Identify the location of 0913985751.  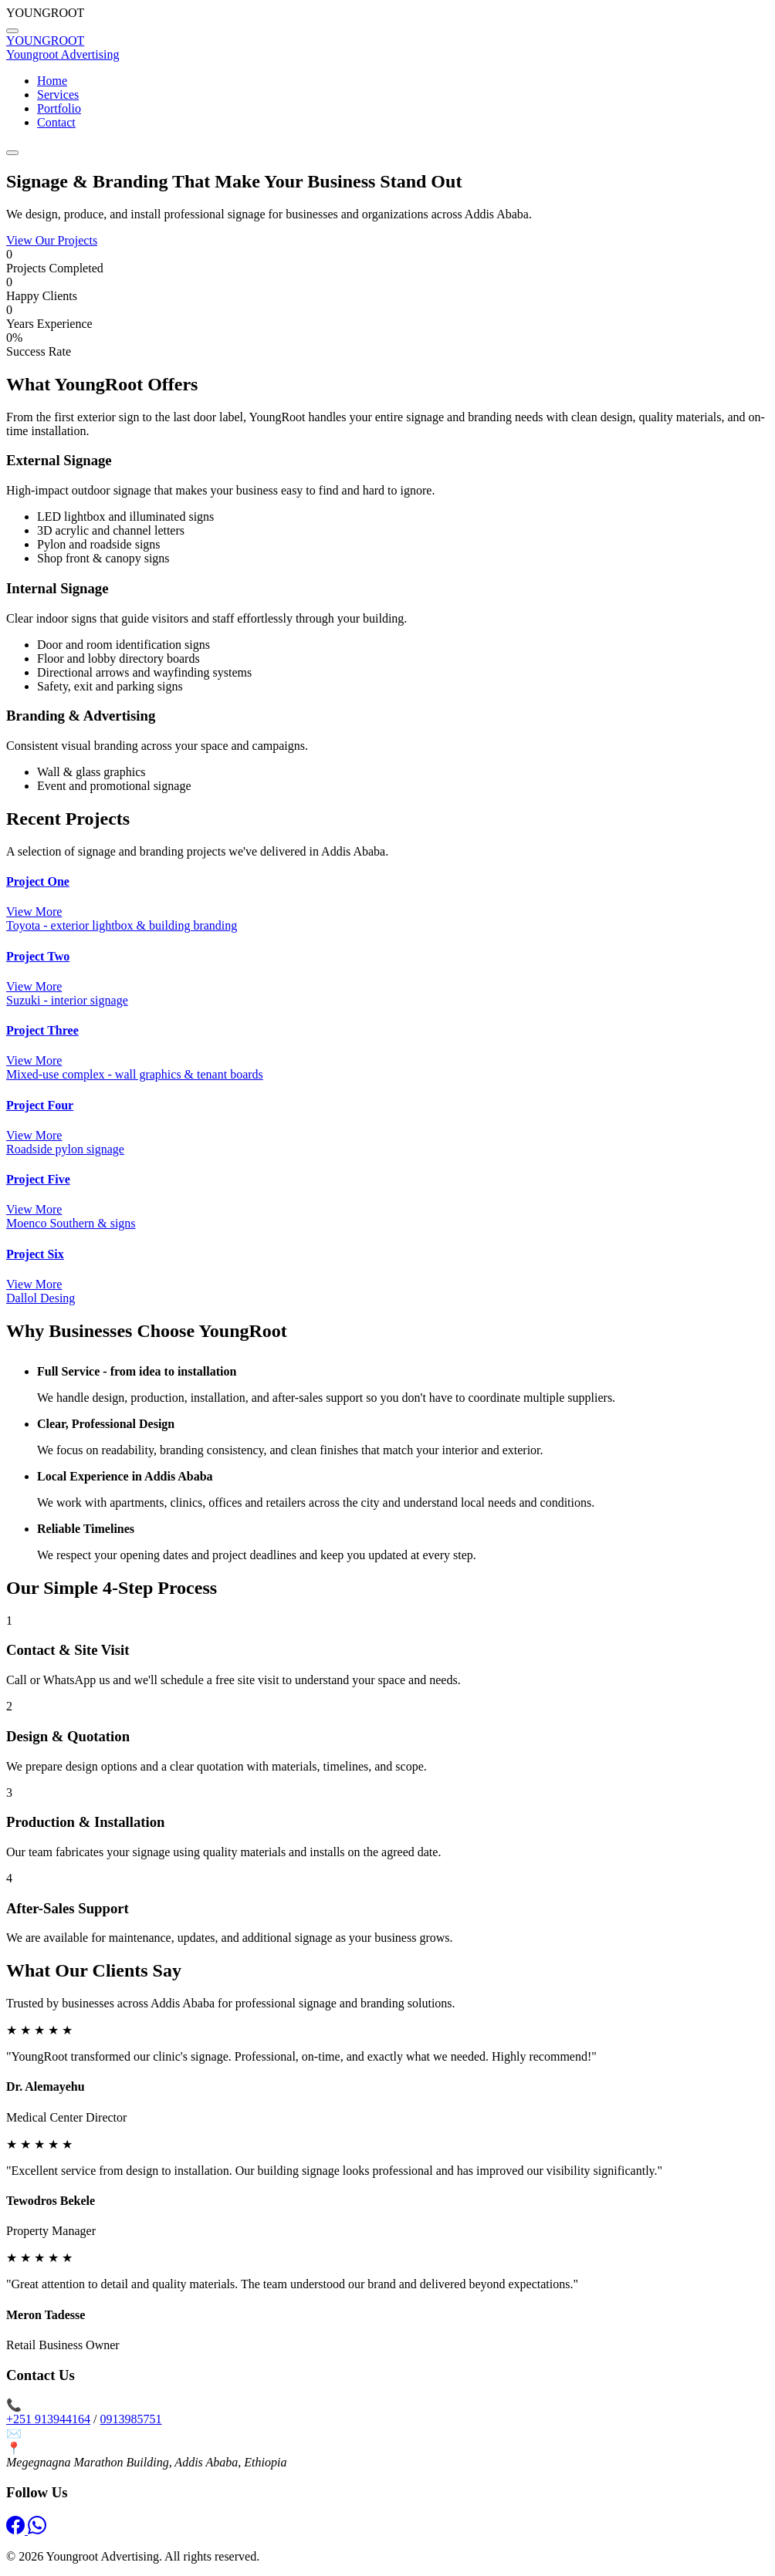
(130, 2419).